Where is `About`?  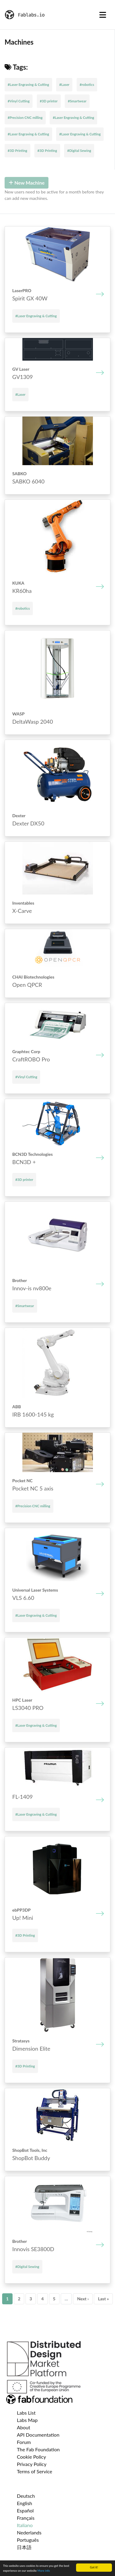 About is located at coordinates (23, 2427).